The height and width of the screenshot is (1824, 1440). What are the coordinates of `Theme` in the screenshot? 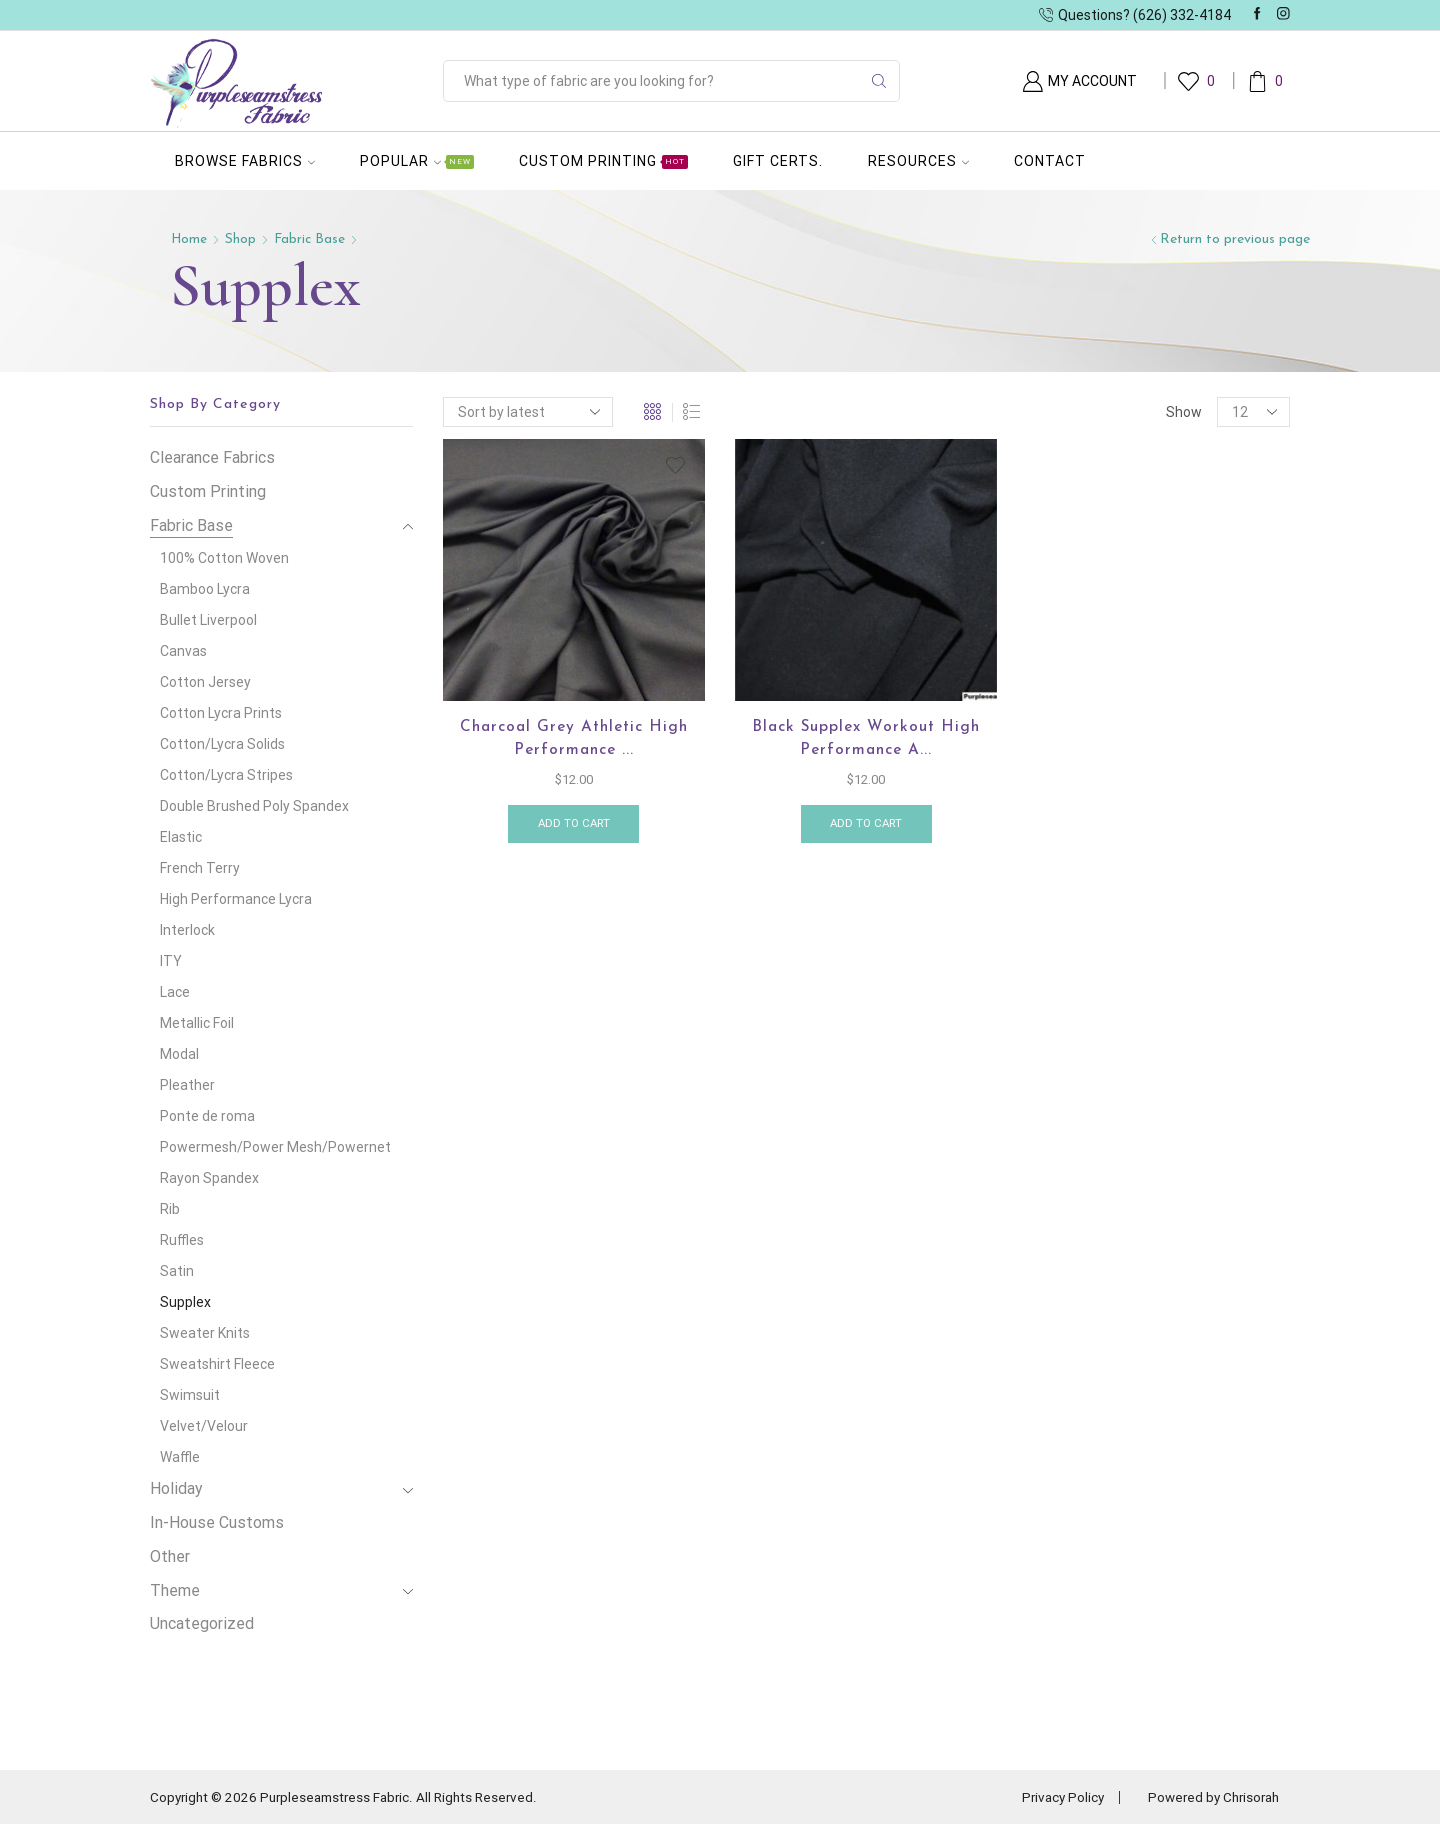 It's located at (175, 1590).